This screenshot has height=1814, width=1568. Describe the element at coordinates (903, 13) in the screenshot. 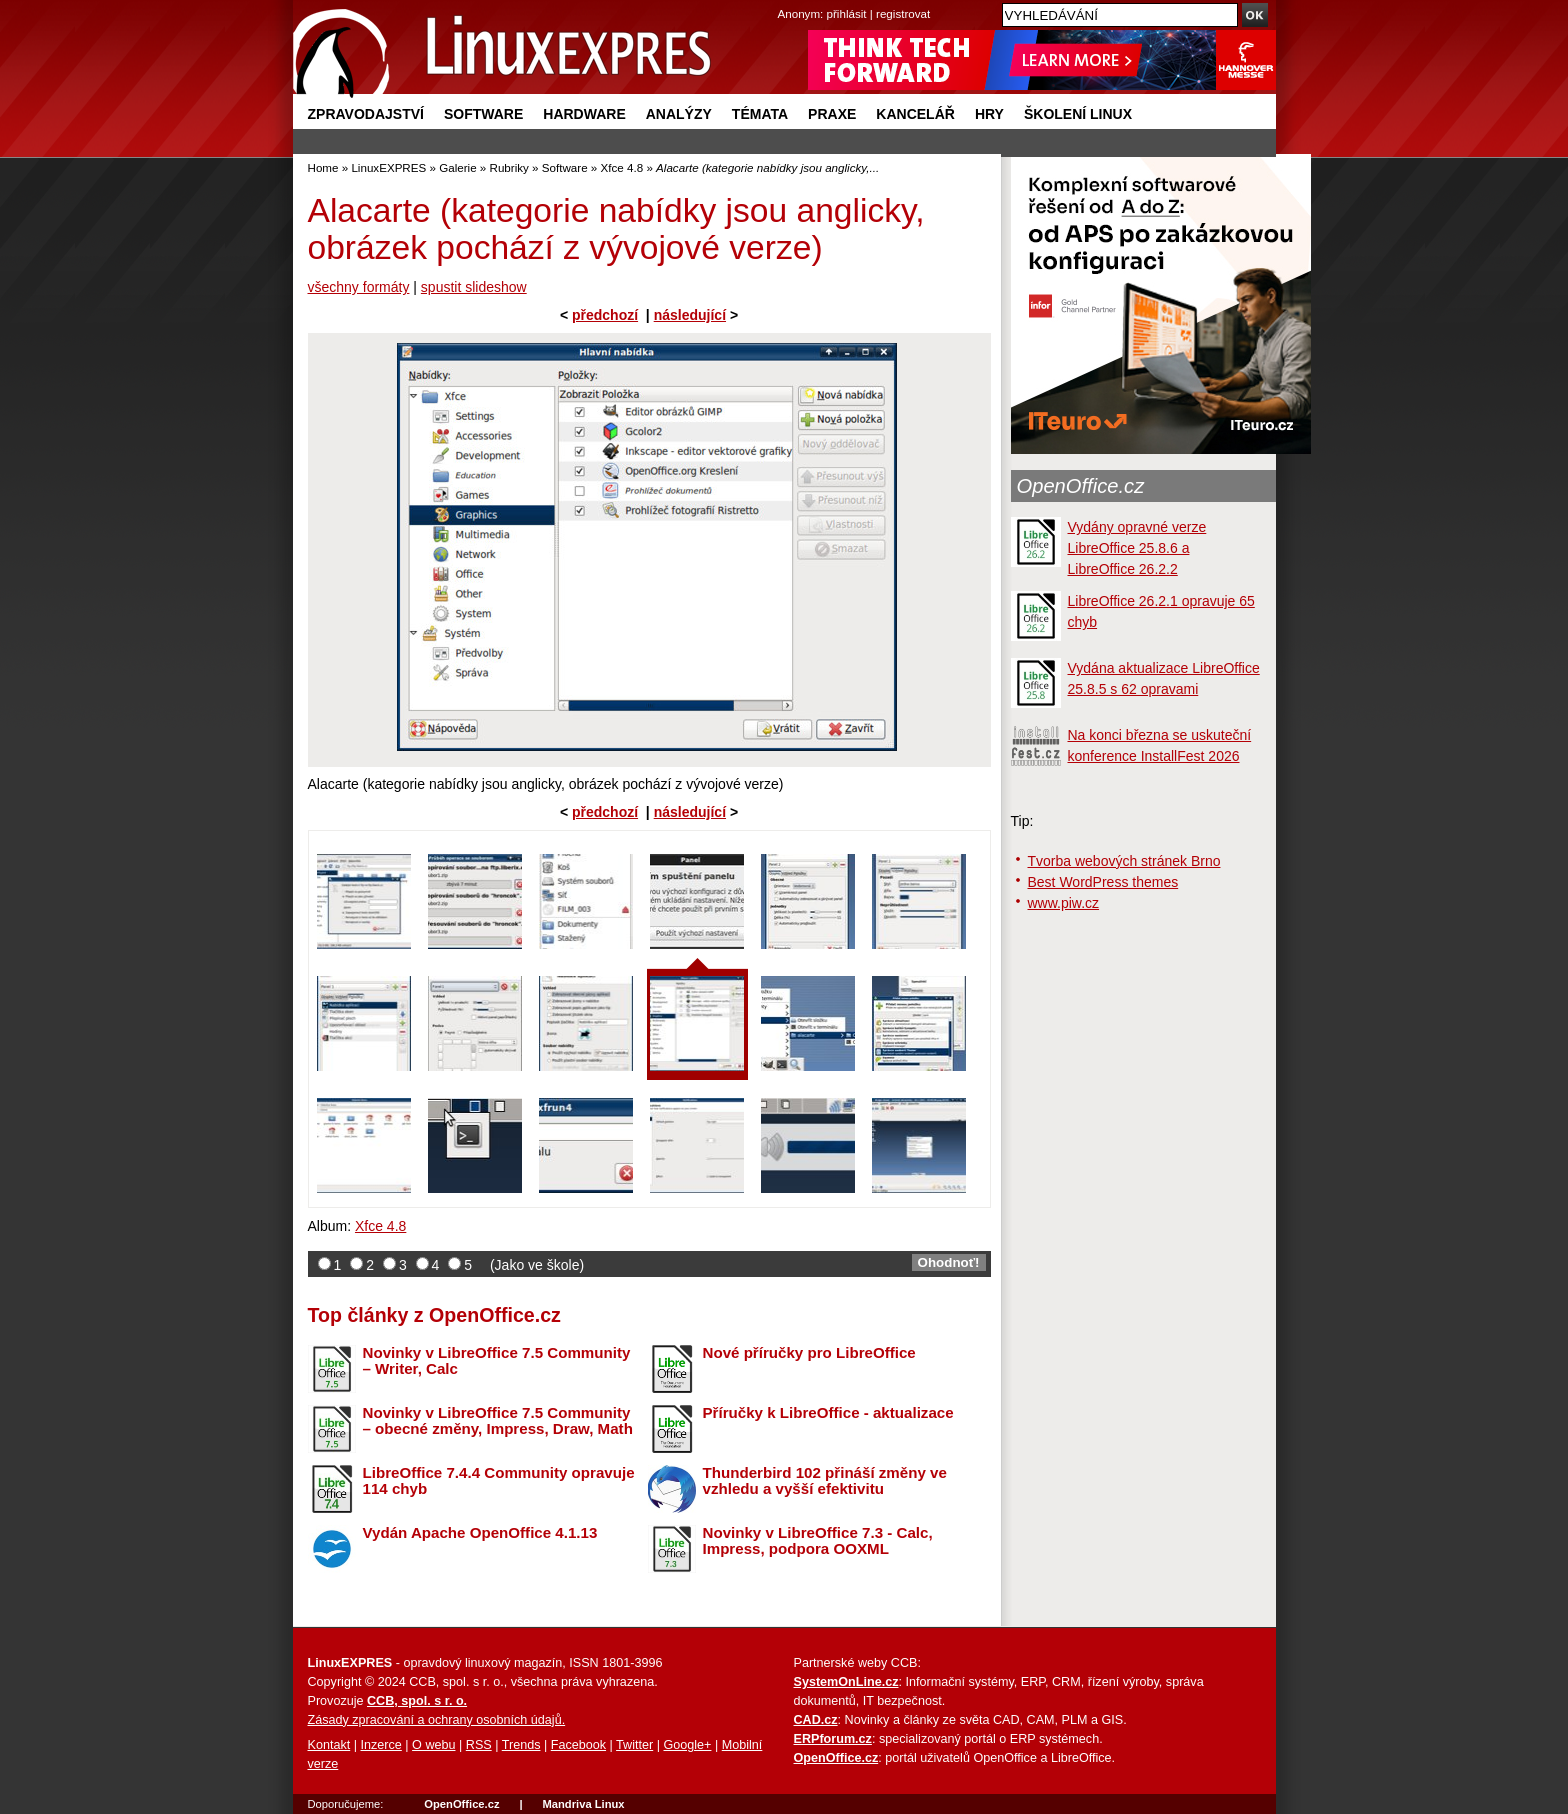

I see `registrovat` at that location.